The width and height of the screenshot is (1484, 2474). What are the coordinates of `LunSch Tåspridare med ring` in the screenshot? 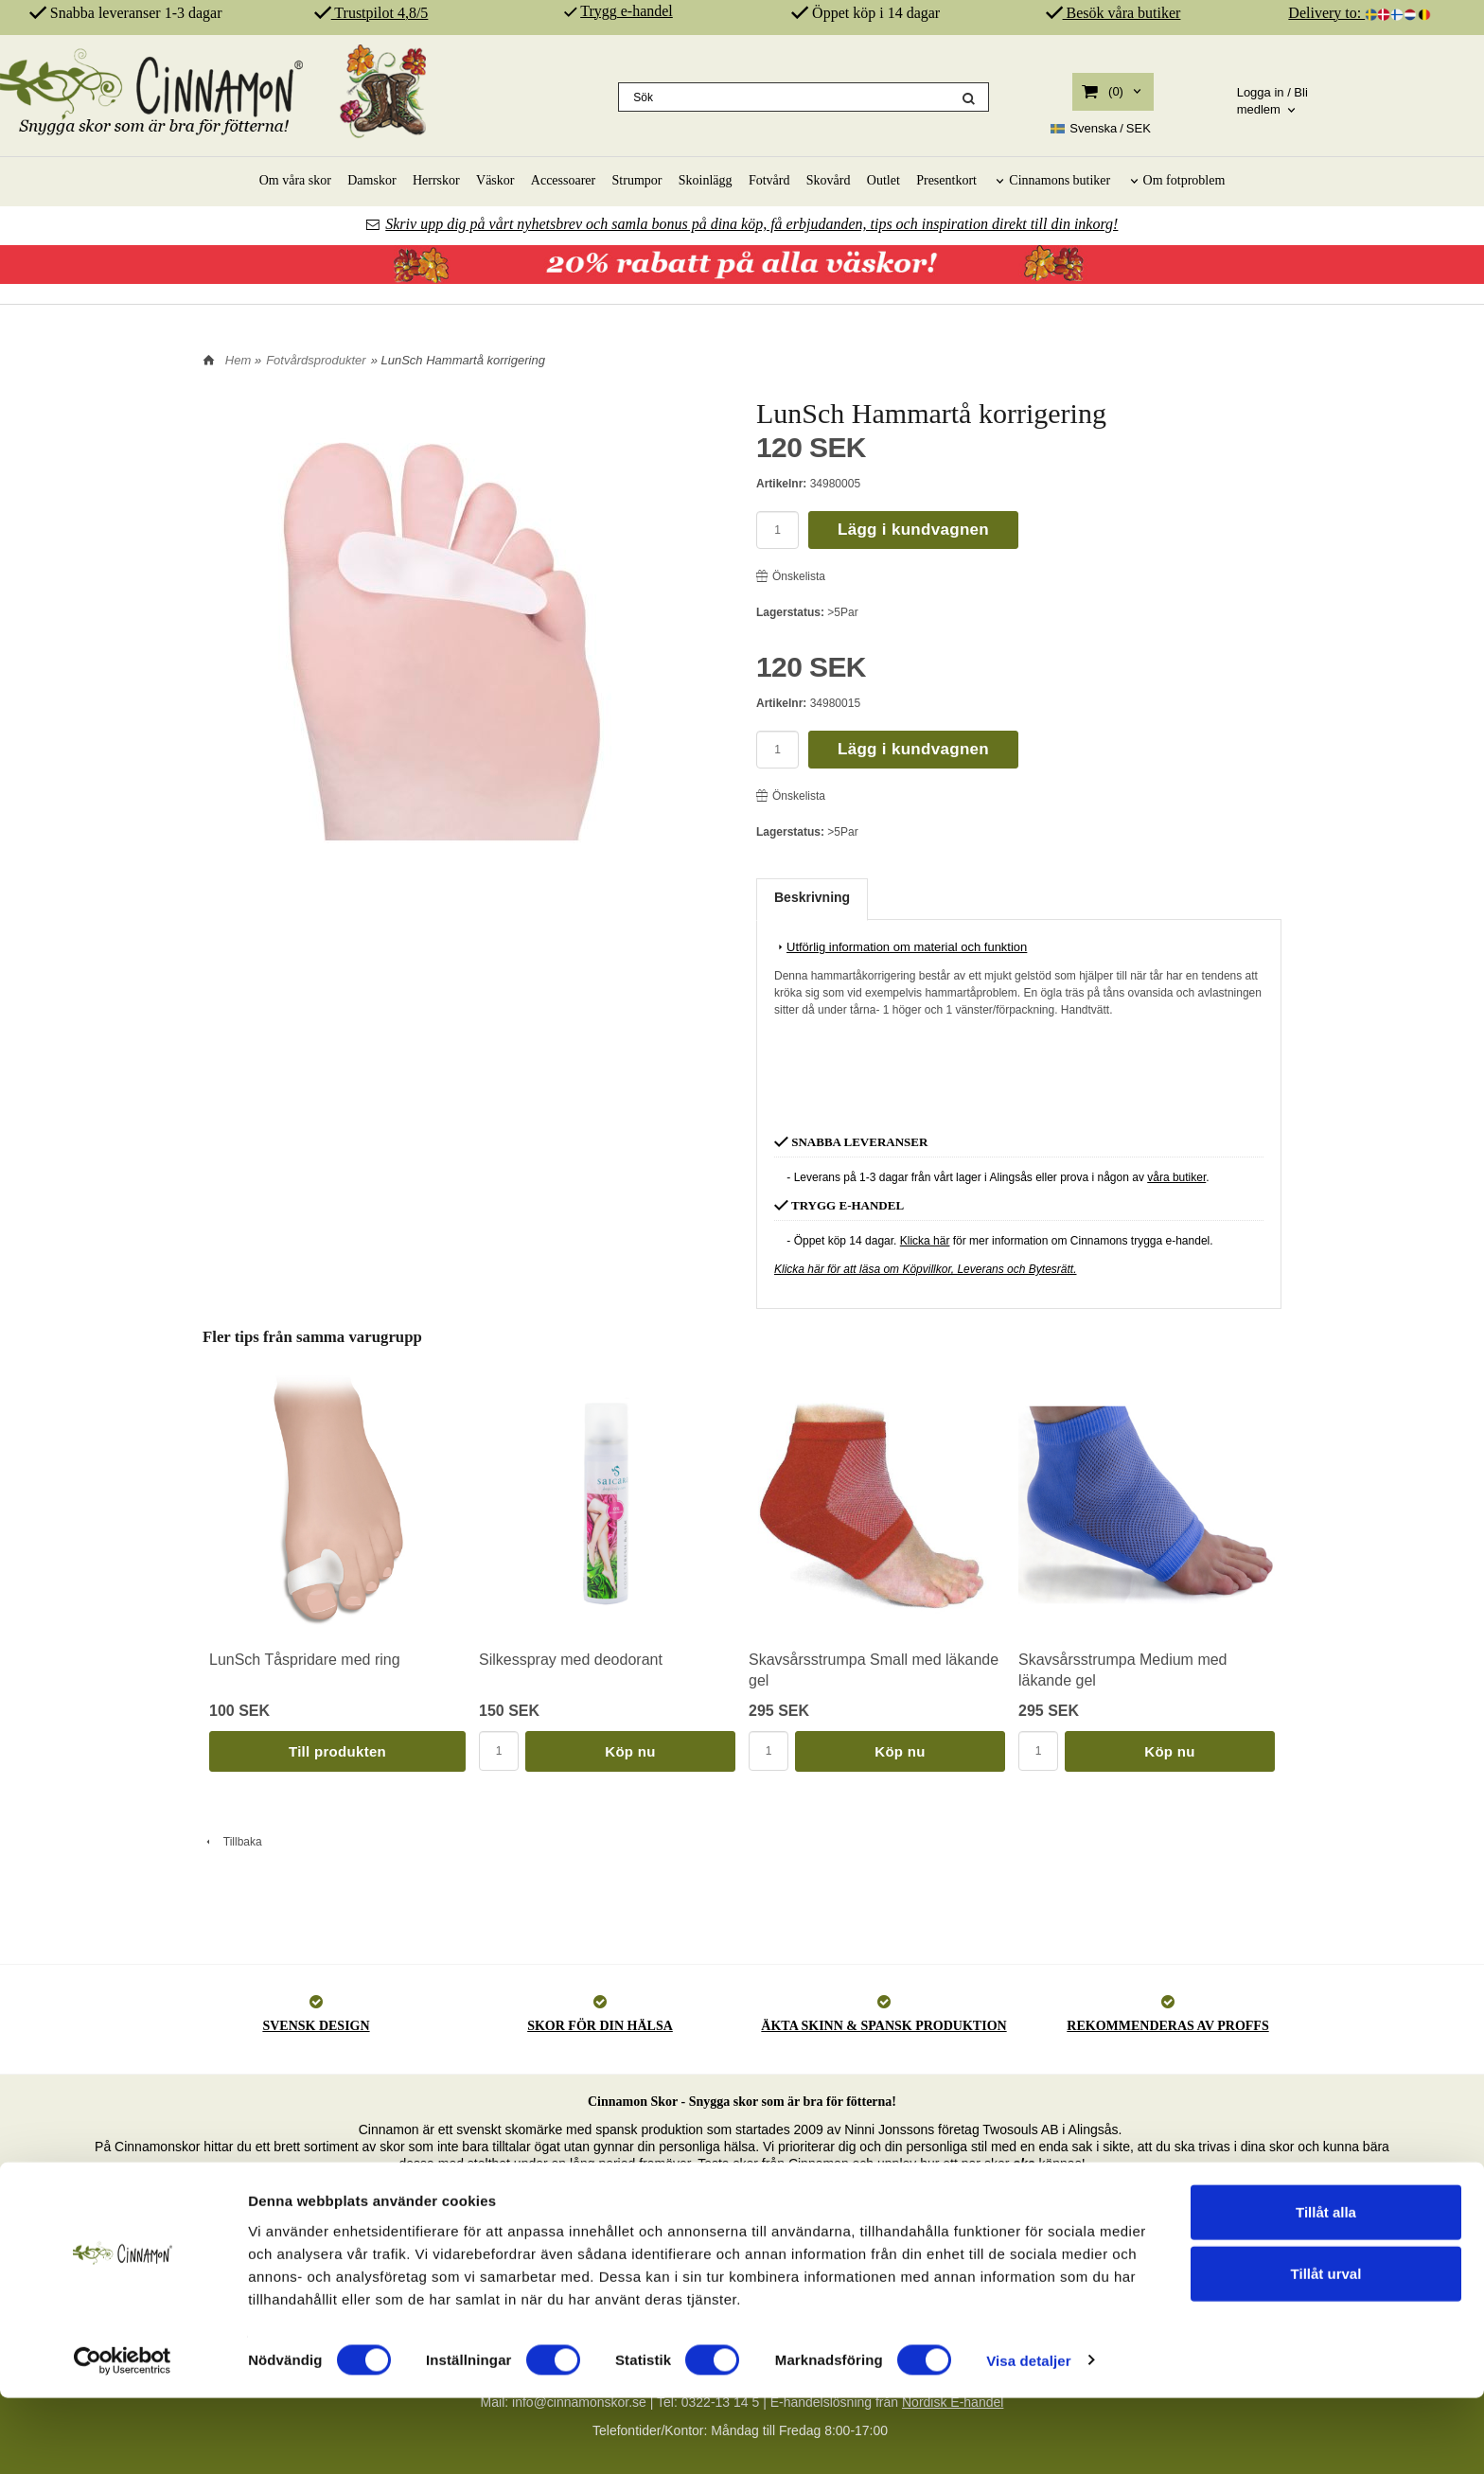 It's located at (304, 1660).